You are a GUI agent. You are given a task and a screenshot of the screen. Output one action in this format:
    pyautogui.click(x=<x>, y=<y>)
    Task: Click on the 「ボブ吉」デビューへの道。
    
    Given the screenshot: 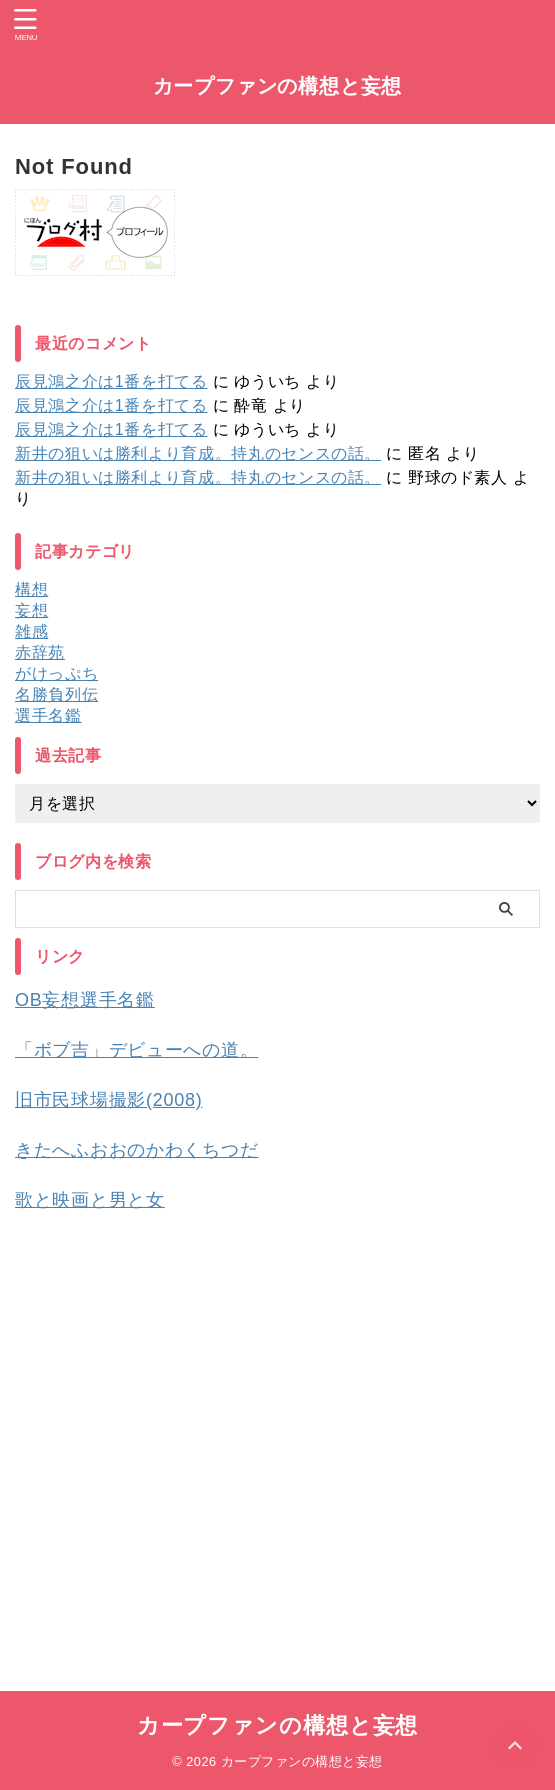 What is the action you would take?
    pyautogui.click(x=136, y=1050)
    